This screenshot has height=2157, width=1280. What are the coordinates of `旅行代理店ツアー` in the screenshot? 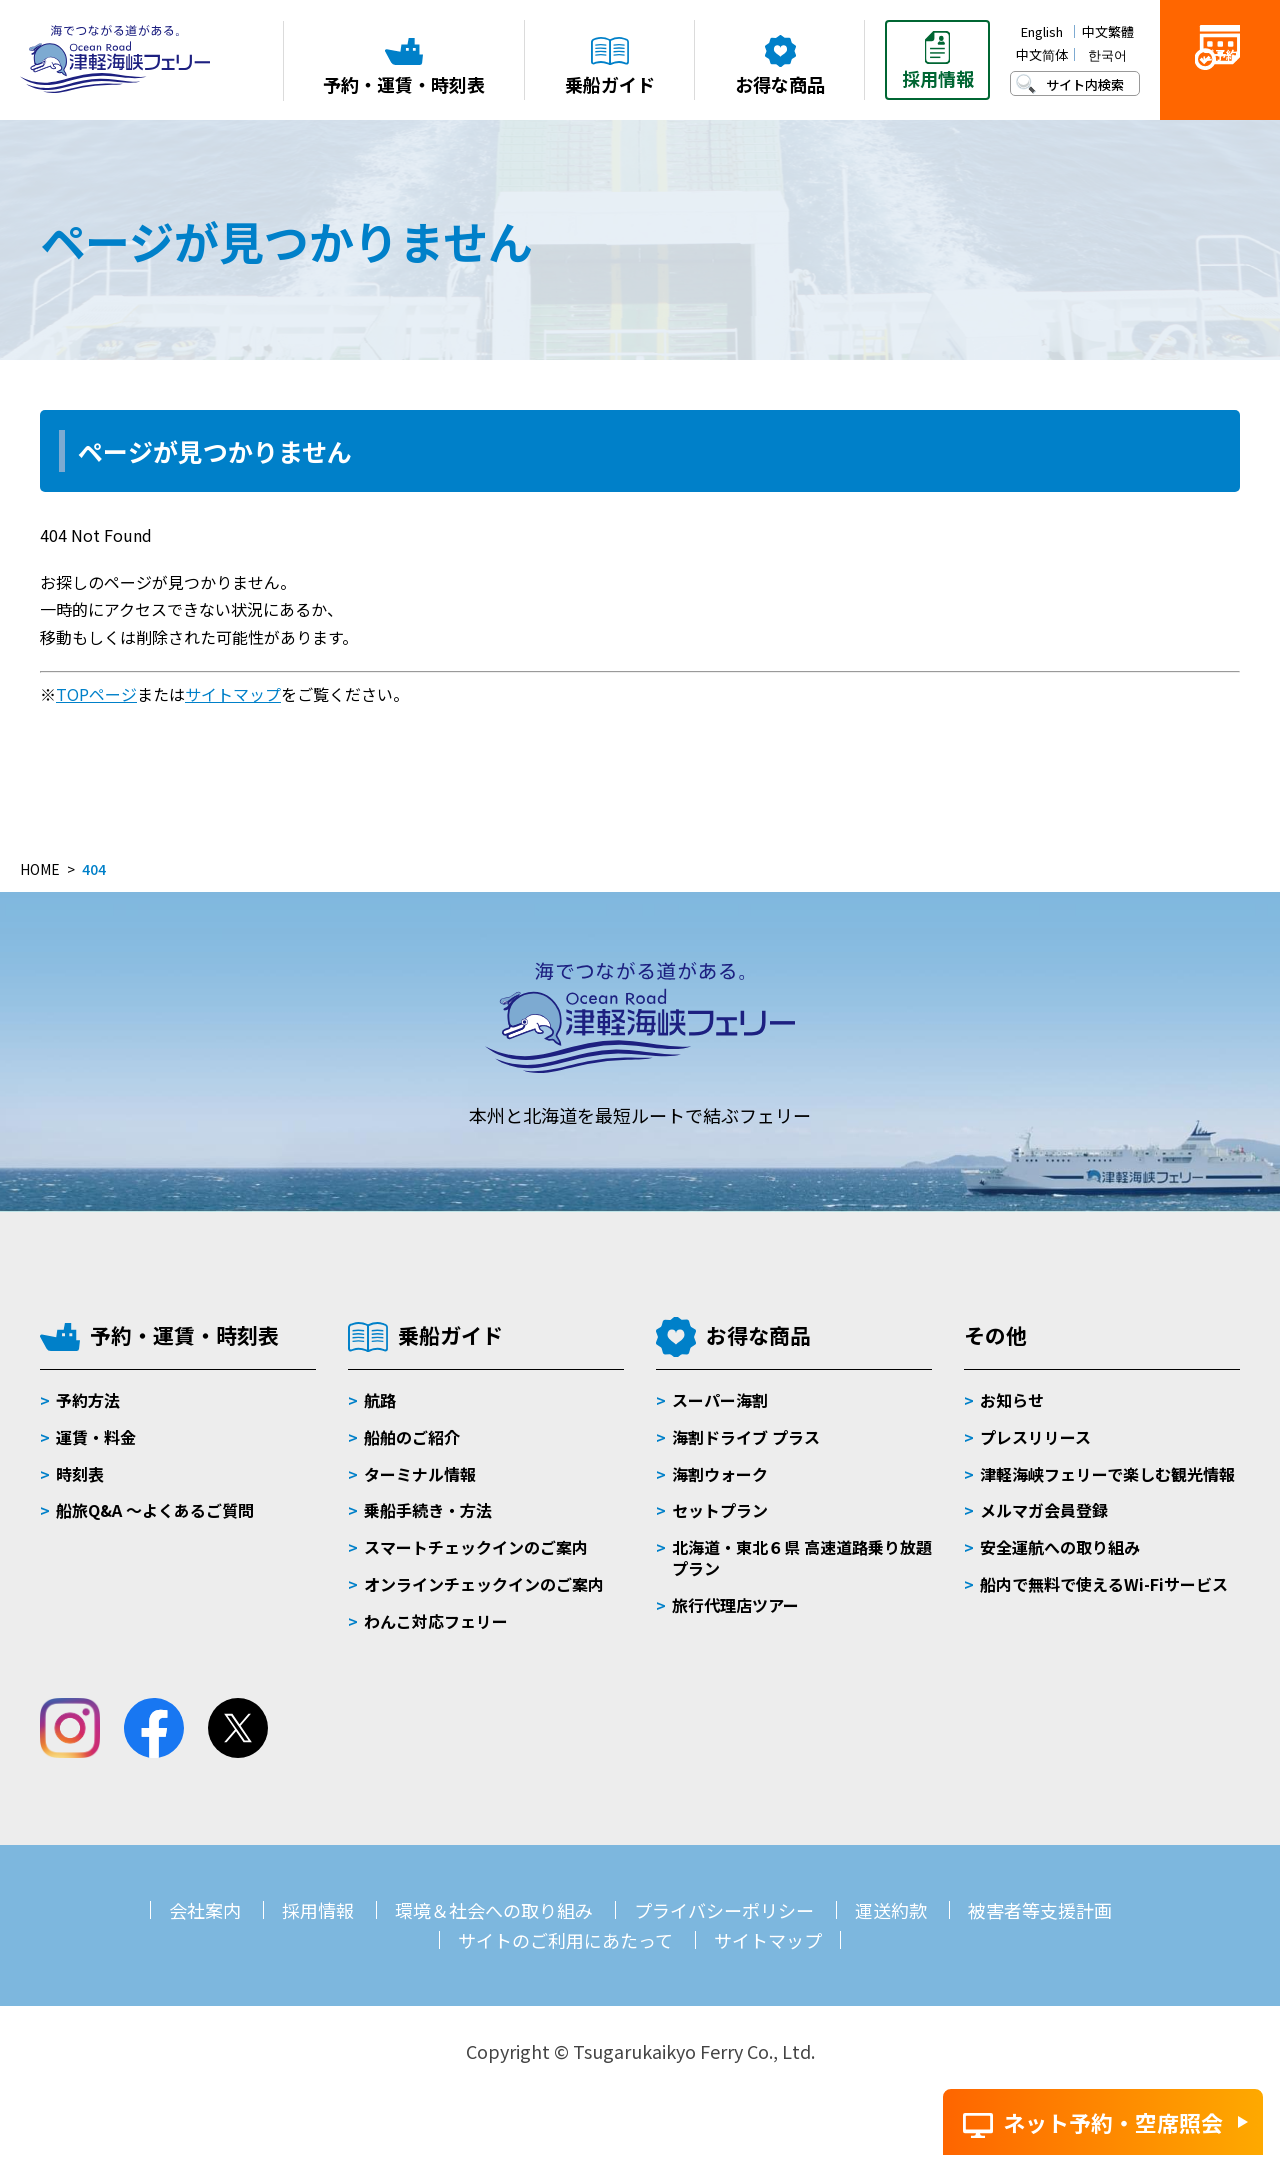 It's located at (735, 1605).